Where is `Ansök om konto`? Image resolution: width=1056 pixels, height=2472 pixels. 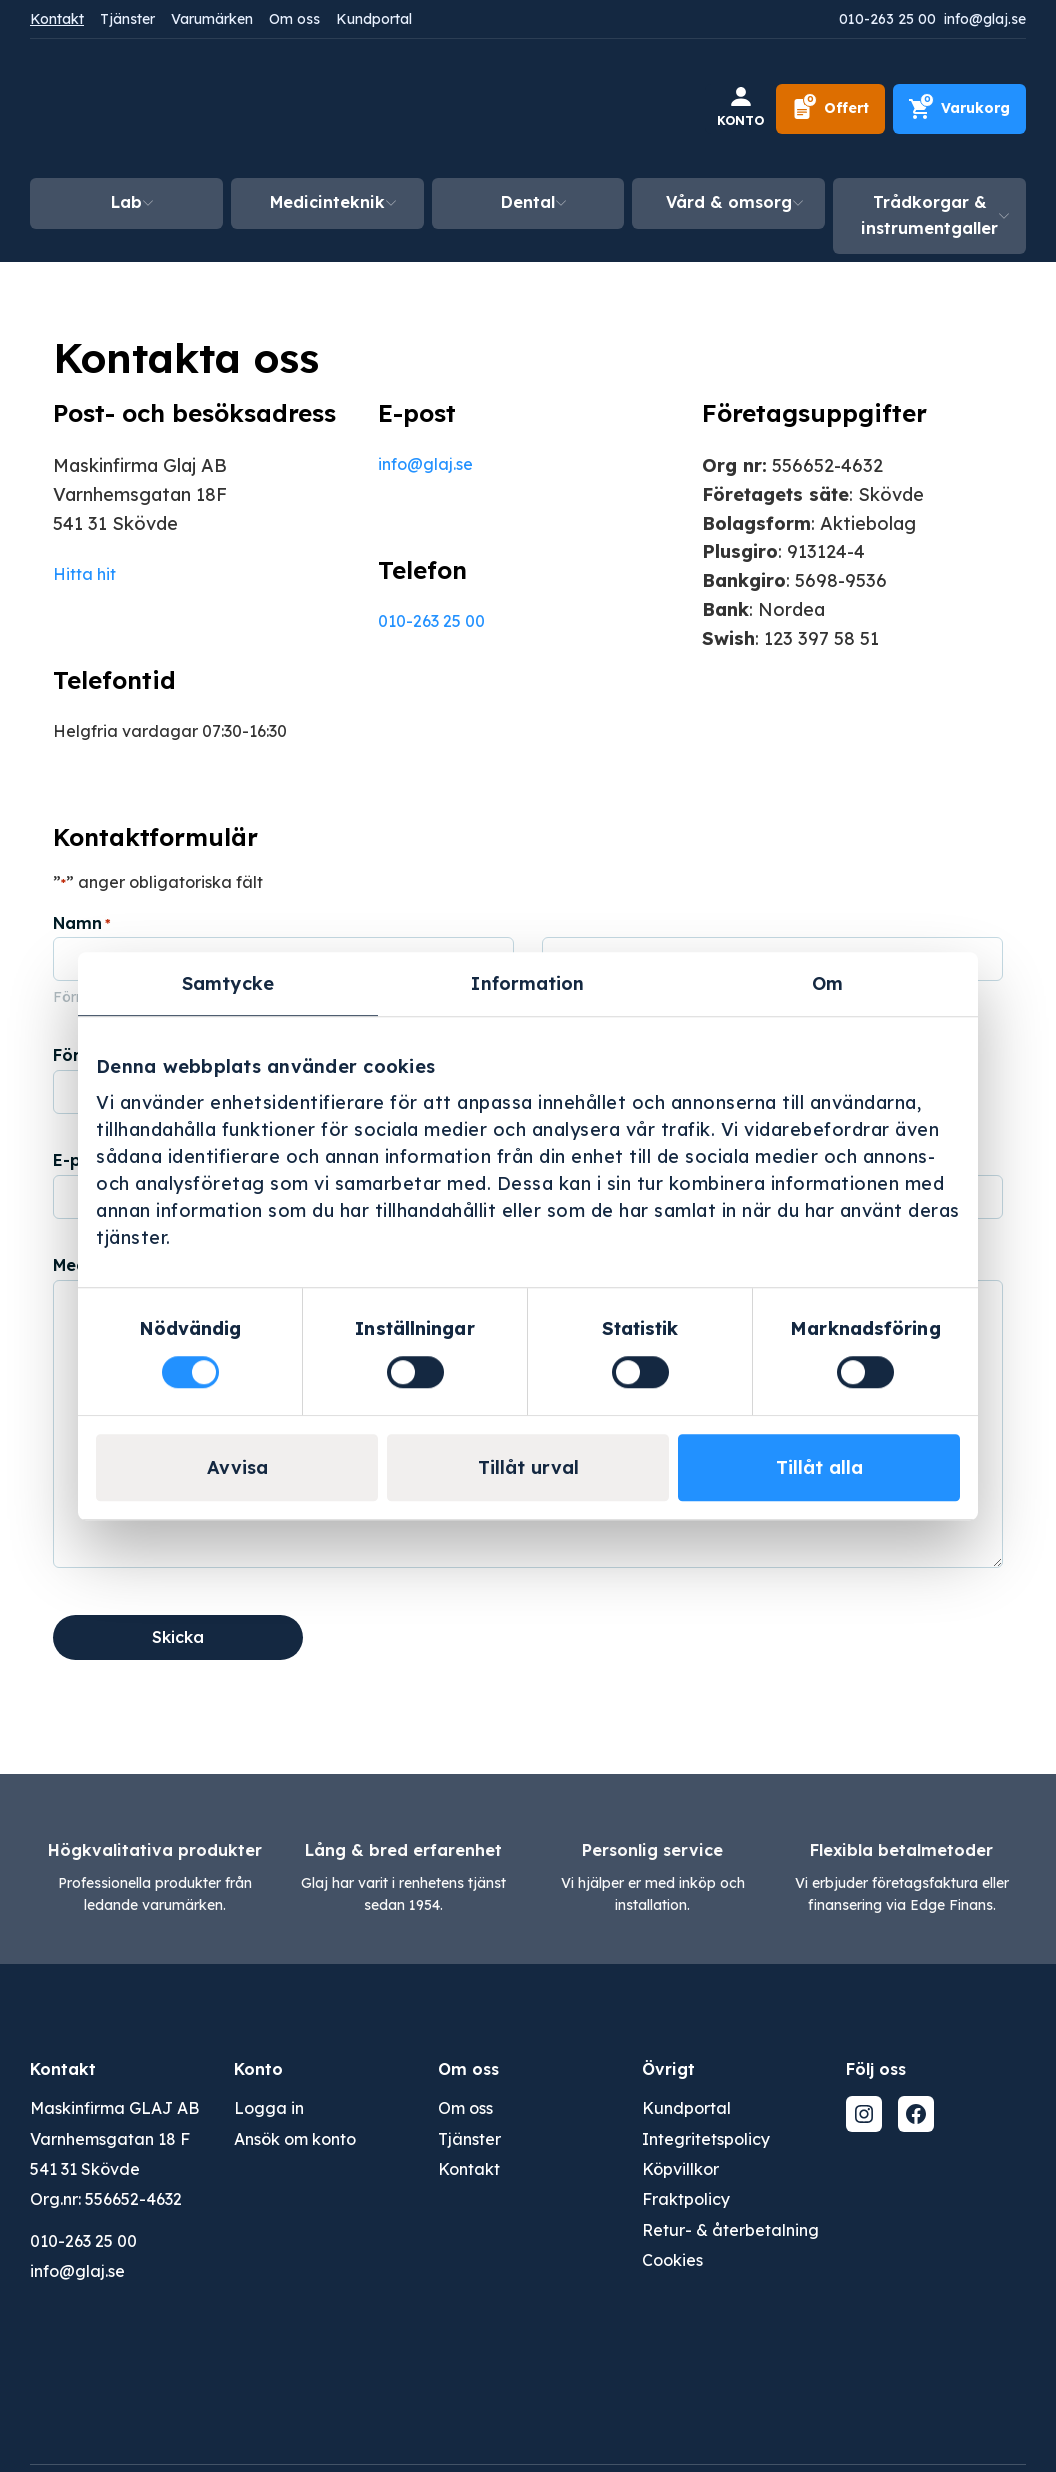 Ansök om konto is located at coordinates (295, 2139).